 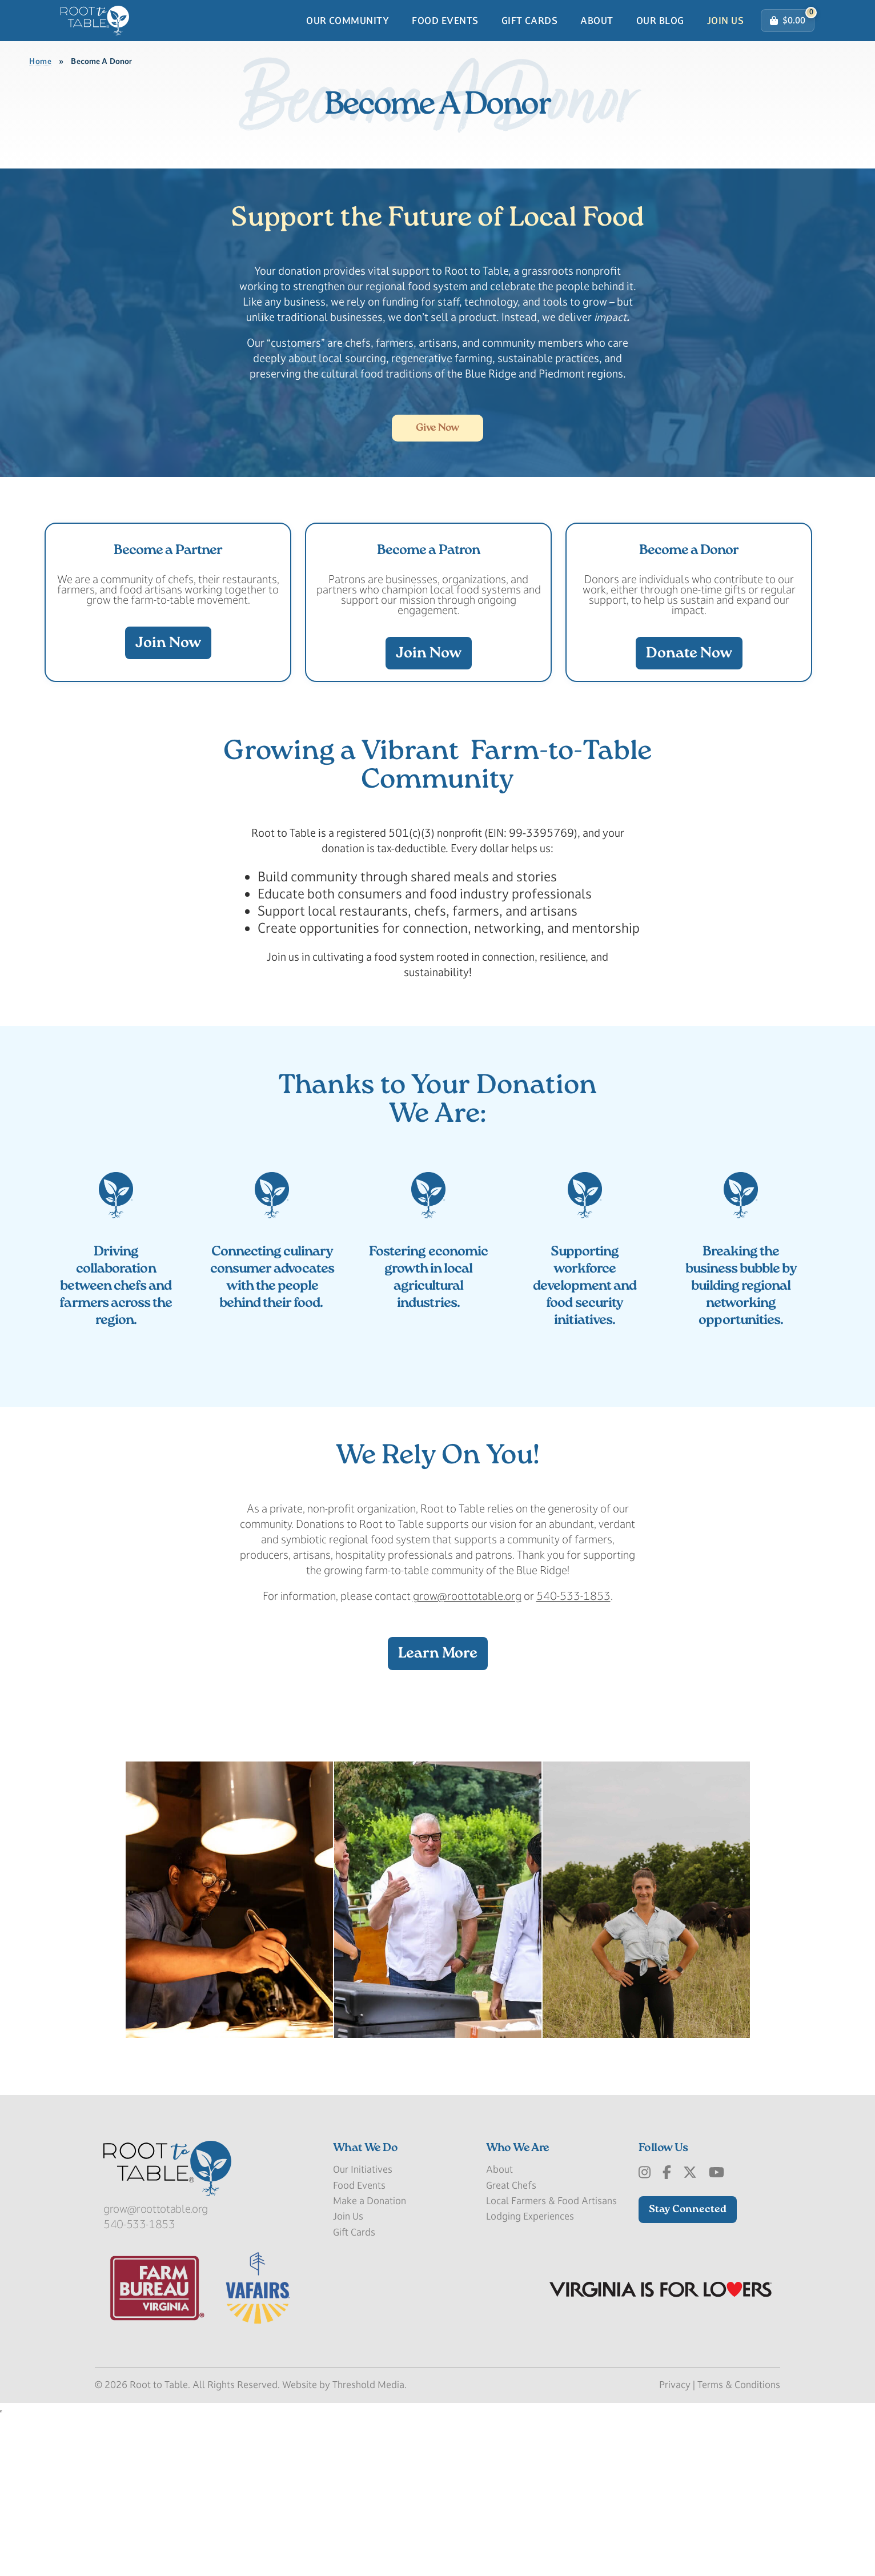 What do you see at coordinates (667, 2333) in the screenshot?
I see `[Facebook]` at bounding box center [667, 2333].